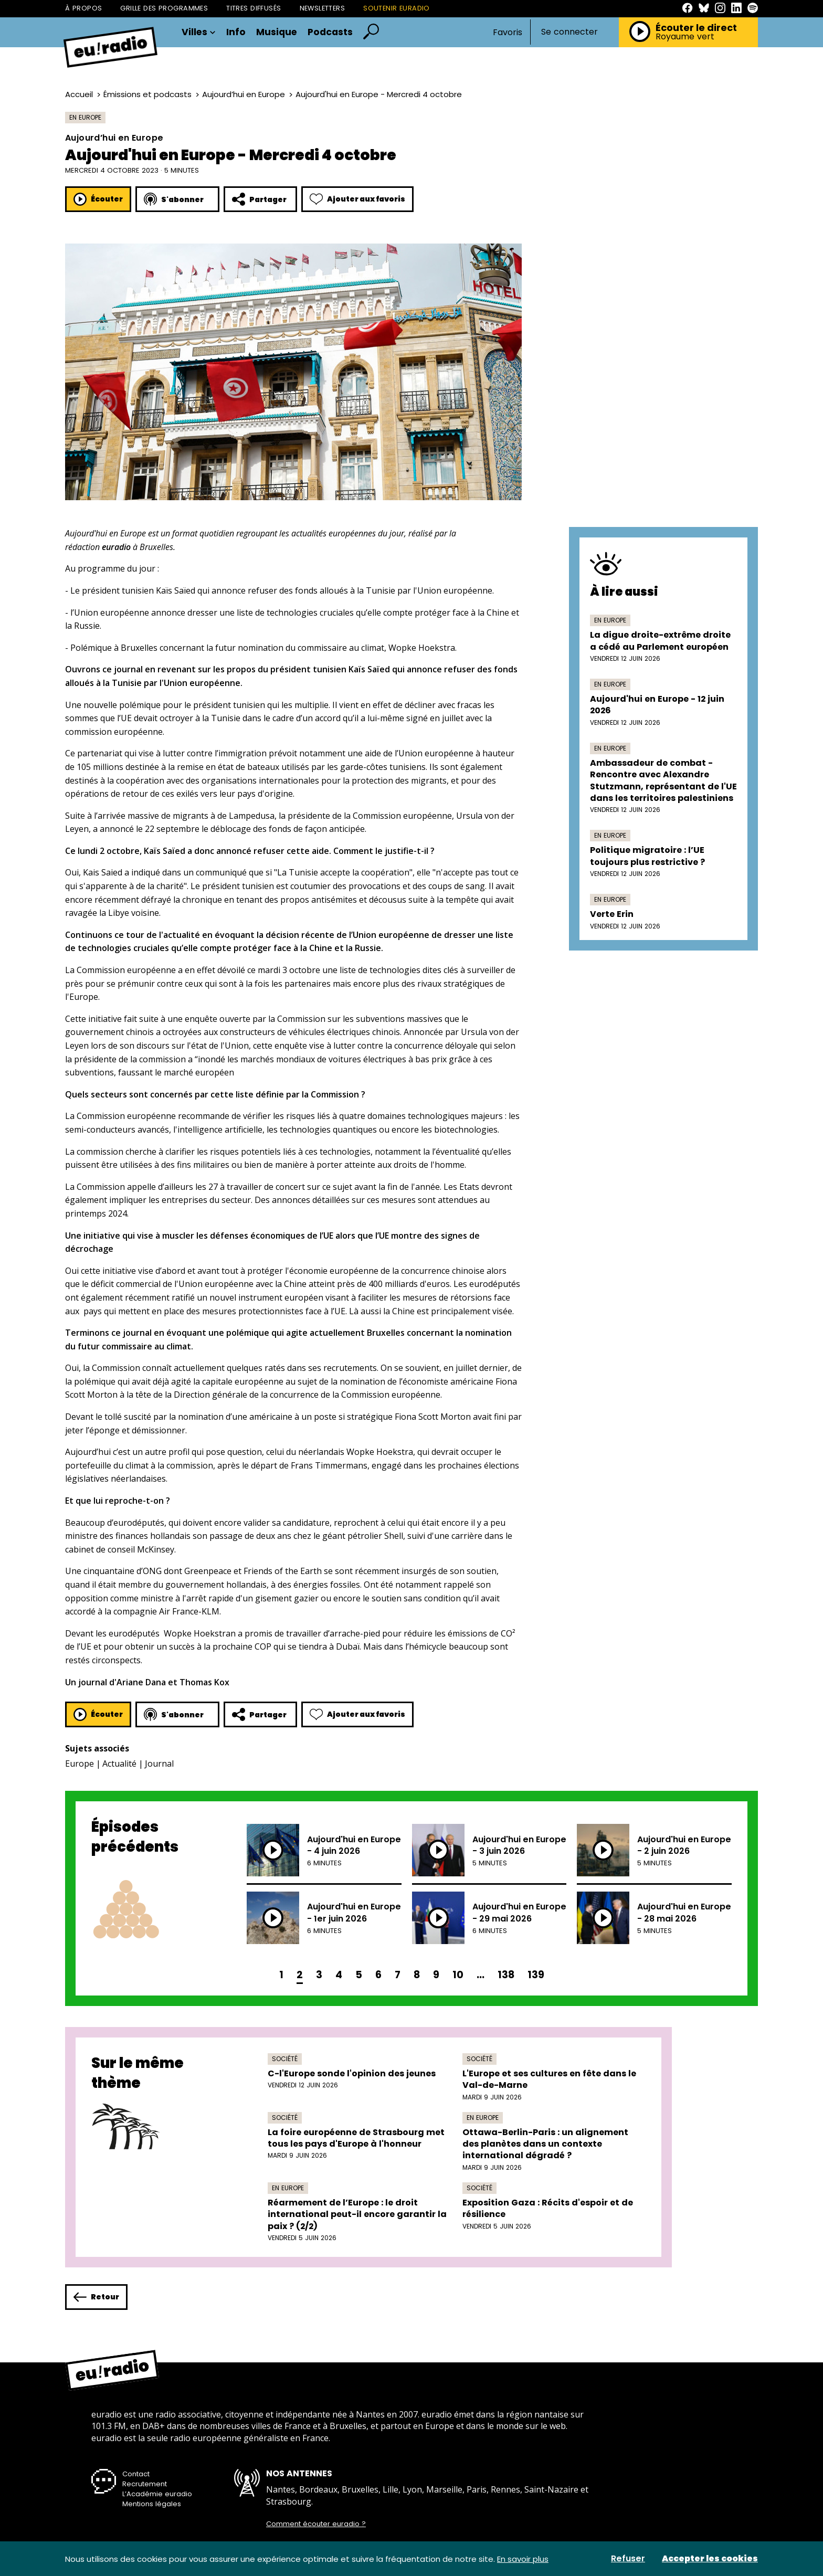  I want to click on Retour, so click(96, 2297).